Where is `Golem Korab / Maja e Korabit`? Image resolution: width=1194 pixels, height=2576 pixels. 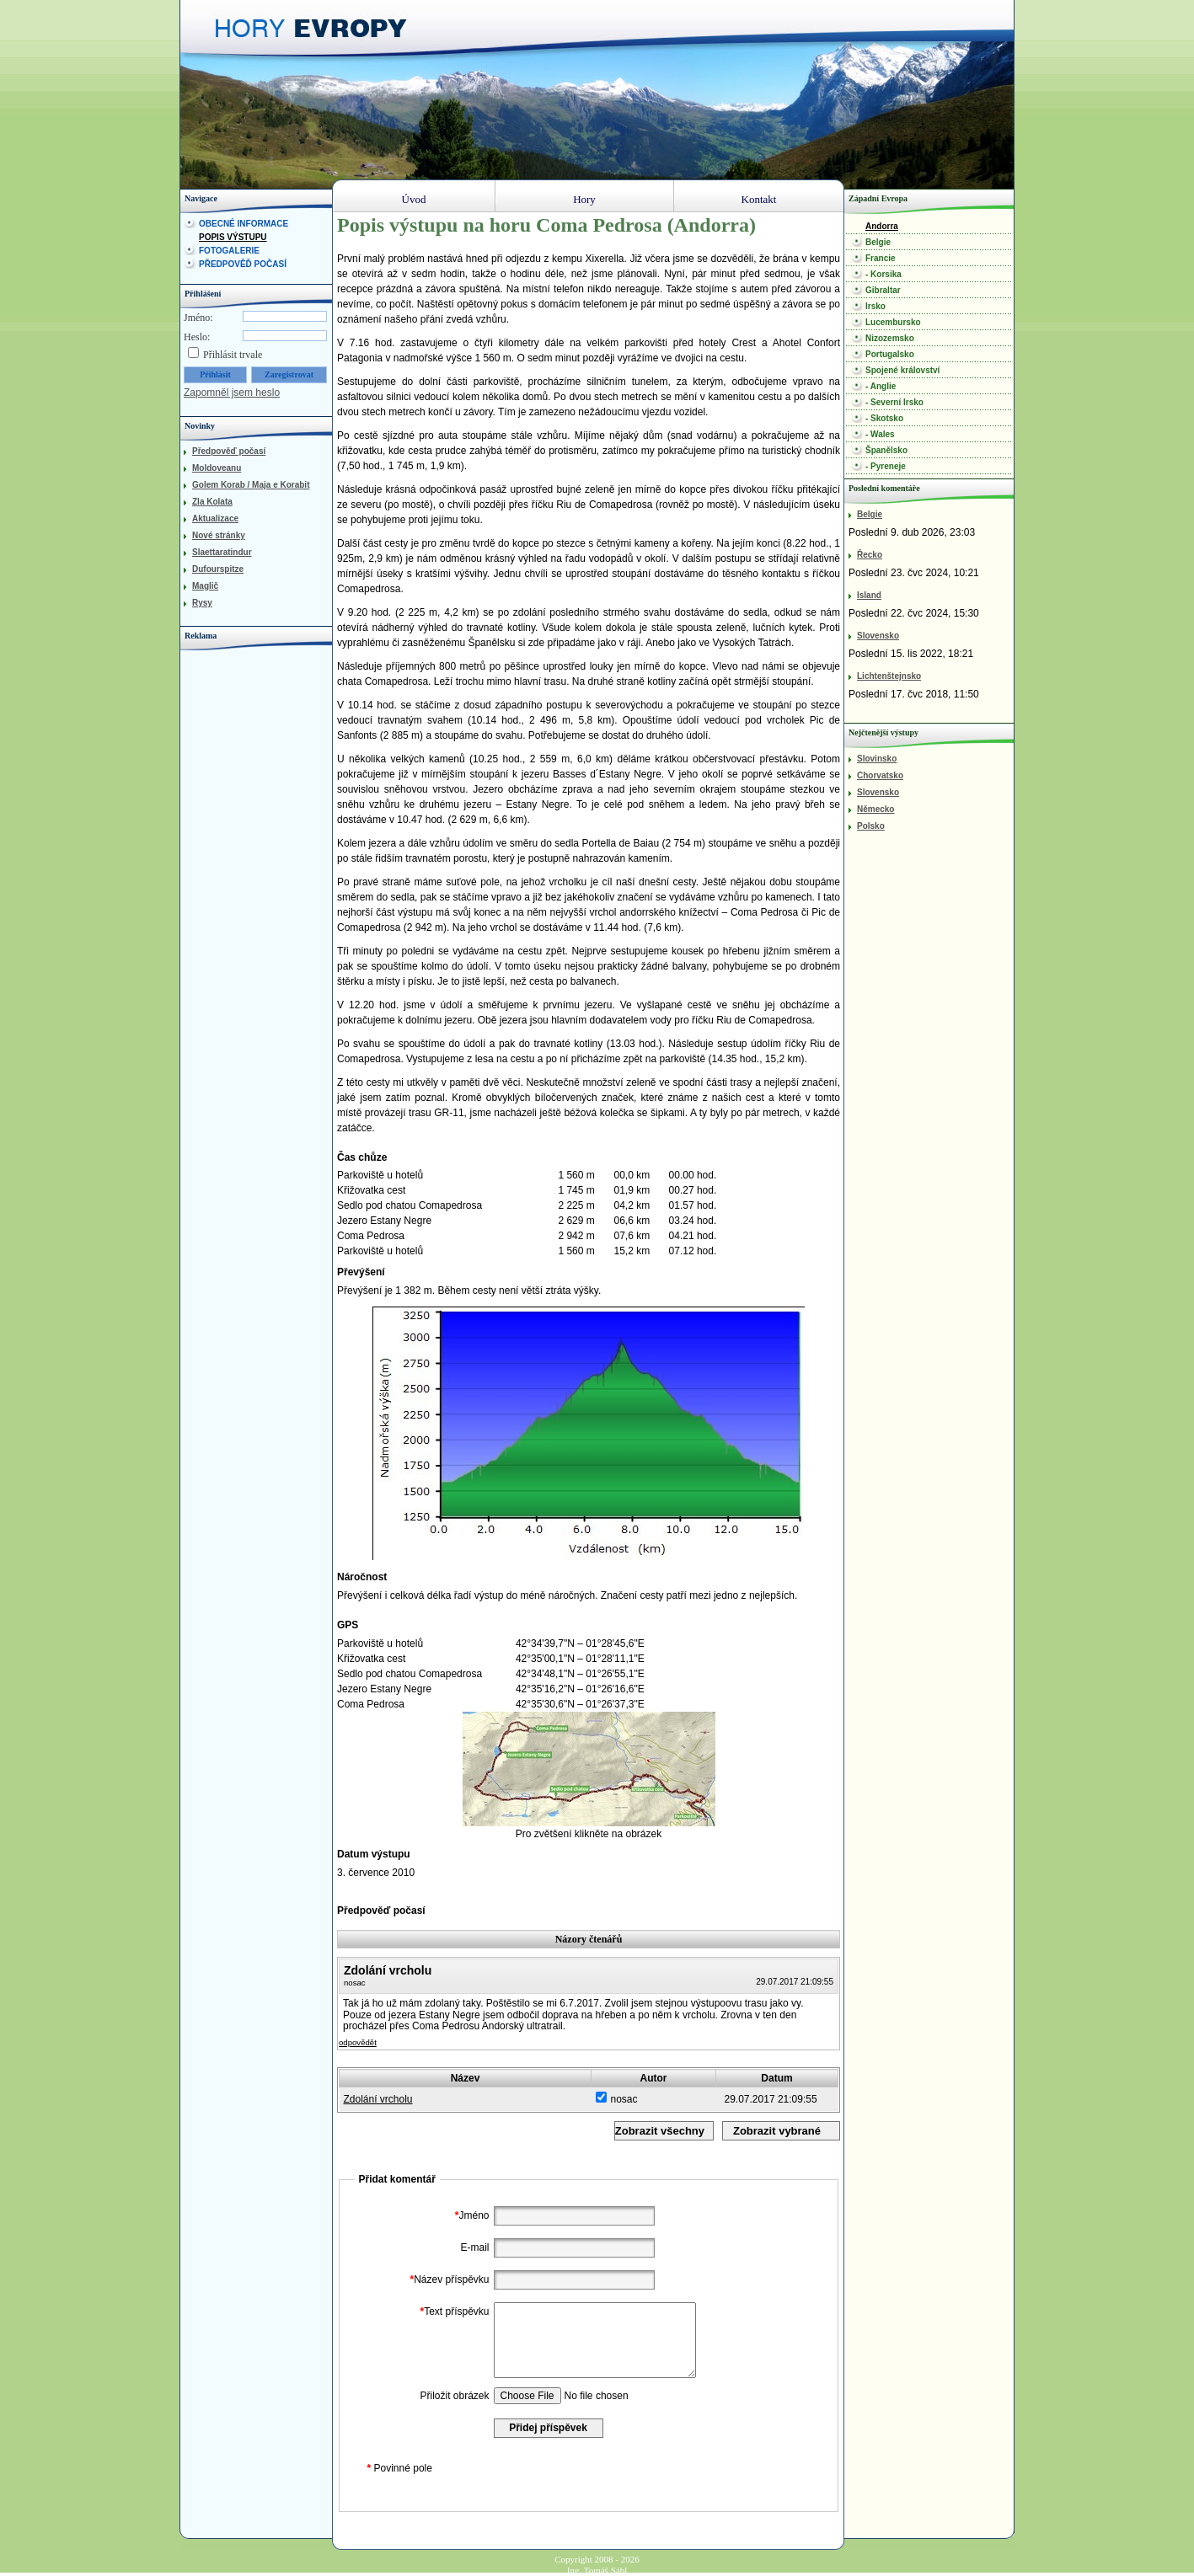 Golem Korab / Maja e Korabit is located at coordinates (250, 484).